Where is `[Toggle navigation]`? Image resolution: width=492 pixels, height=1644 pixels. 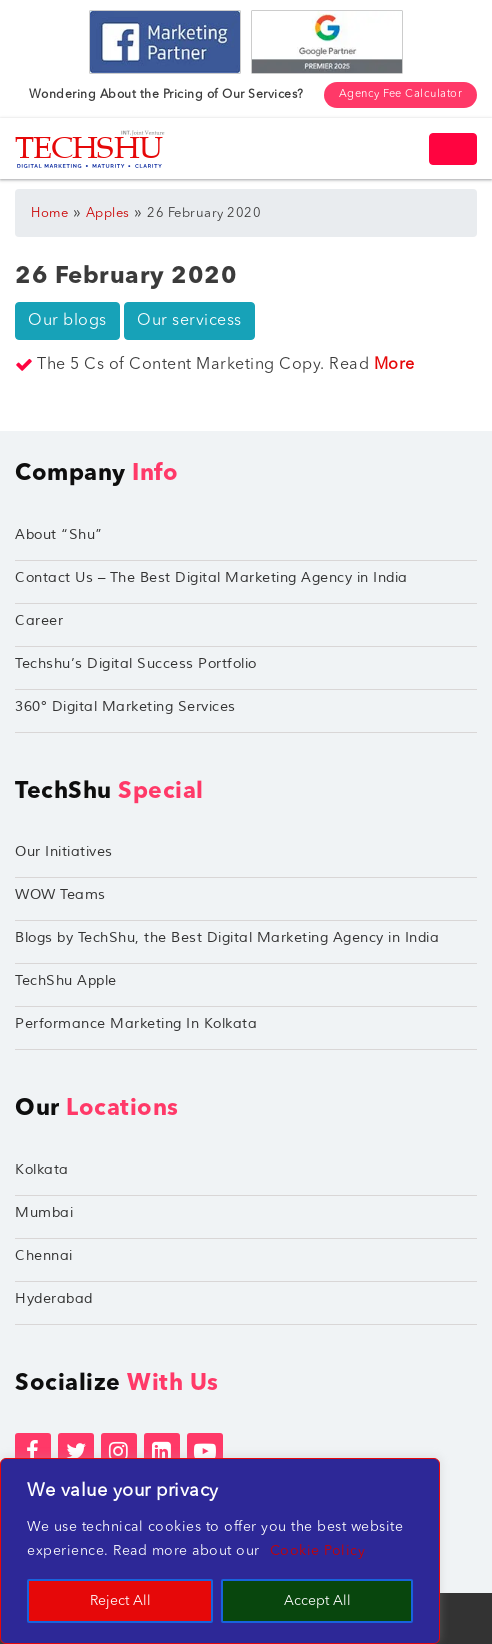 [Toggle navigation] is located at coordinates (453, 149).